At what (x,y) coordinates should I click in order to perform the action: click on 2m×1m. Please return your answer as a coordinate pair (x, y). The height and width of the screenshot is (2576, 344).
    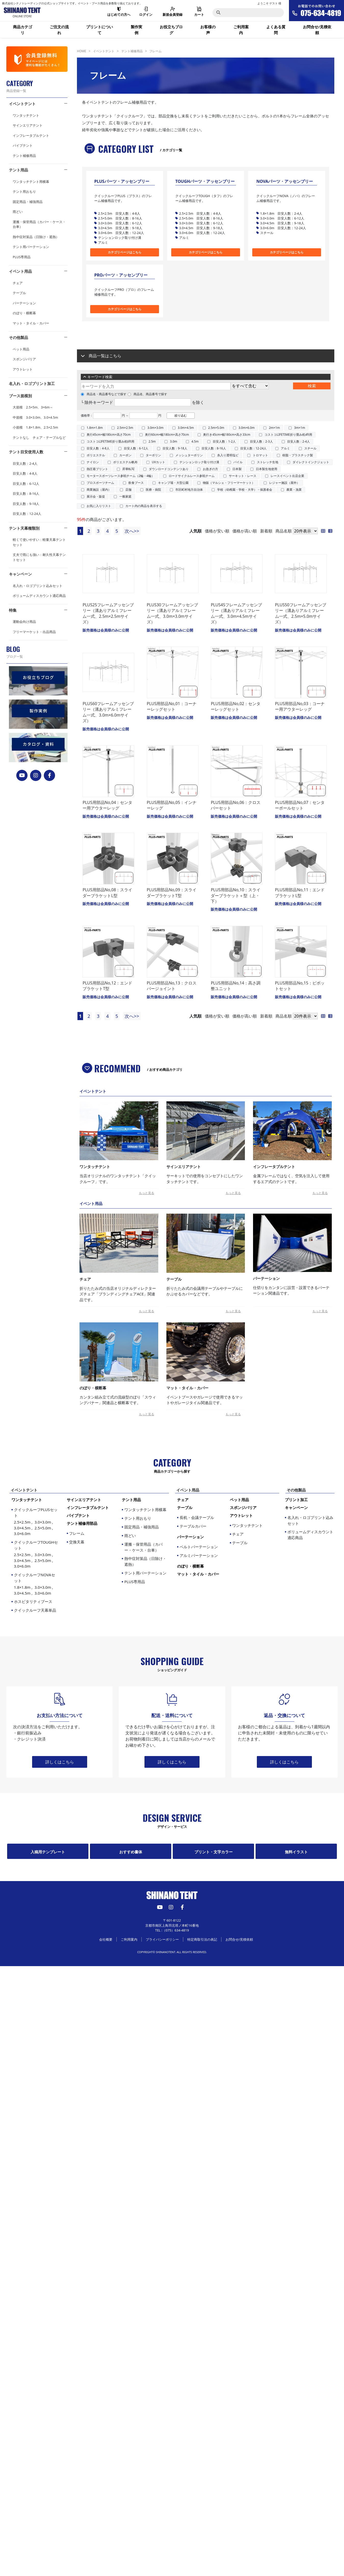
    Looking at the image, I should click on (274, 428).